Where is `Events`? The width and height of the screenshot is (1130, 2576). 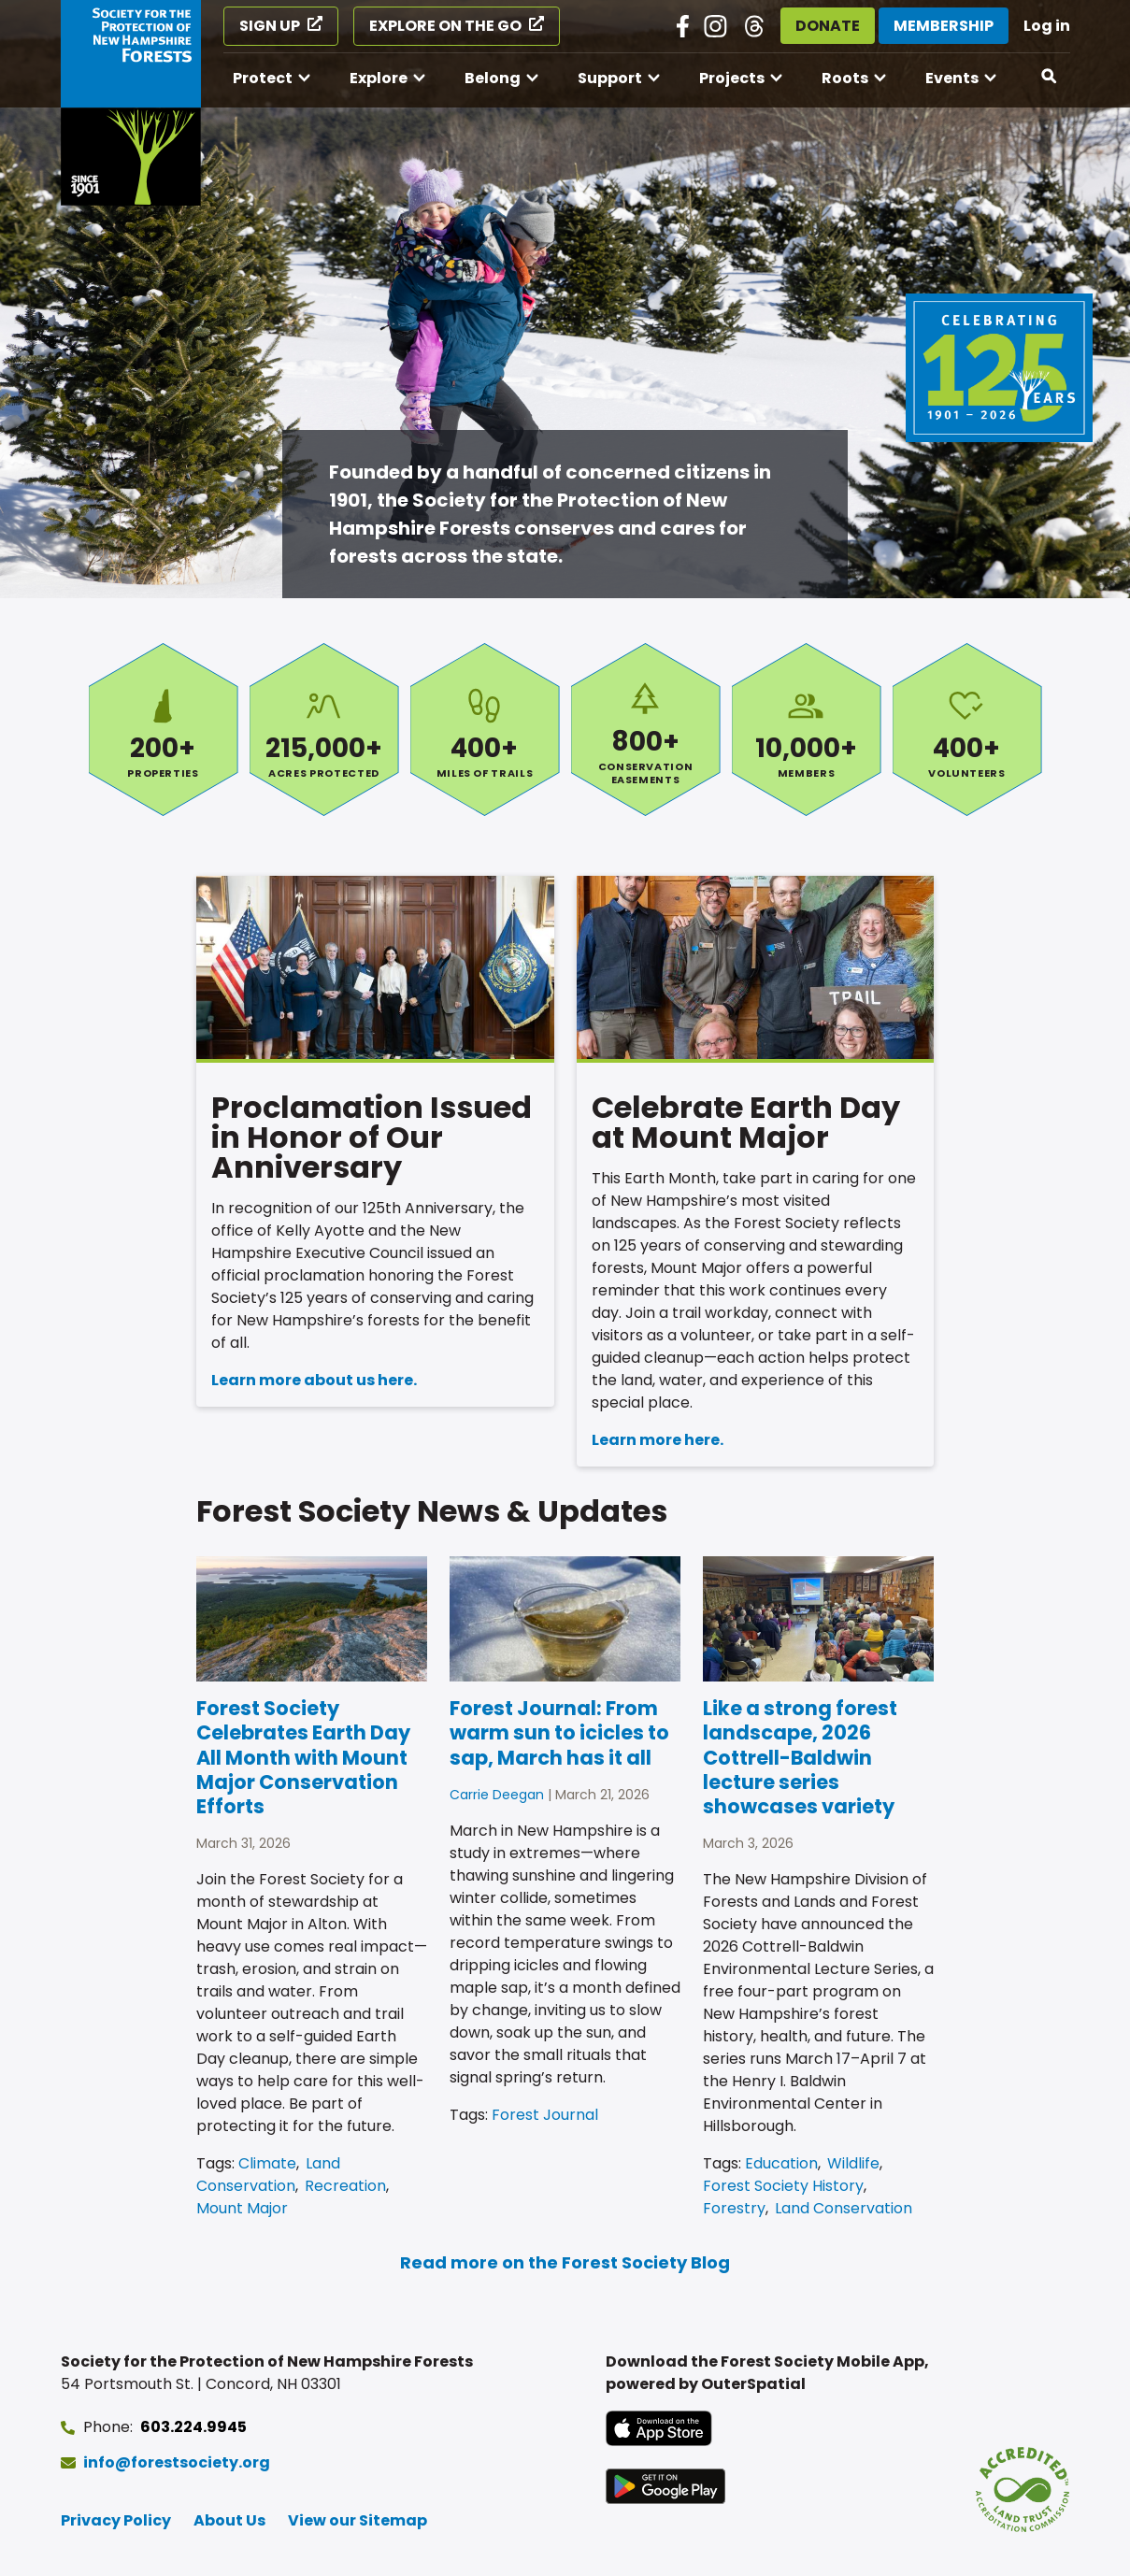 Events is located at coordinates (952, 78).